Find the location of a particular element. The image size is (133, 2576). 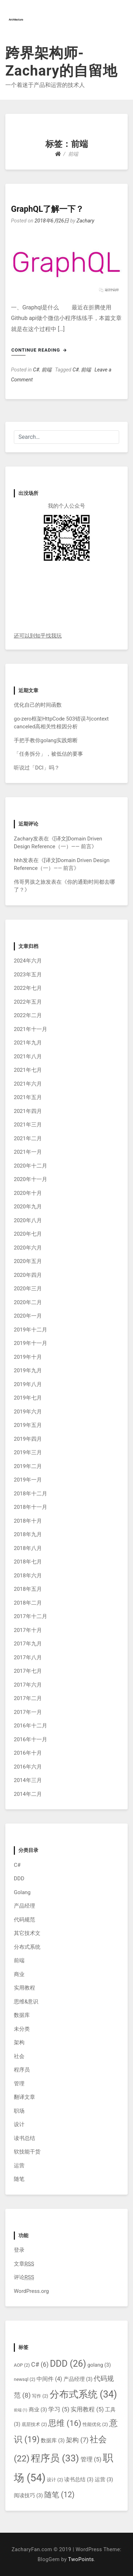

产品经理 is located at coordinates (24, 1906).